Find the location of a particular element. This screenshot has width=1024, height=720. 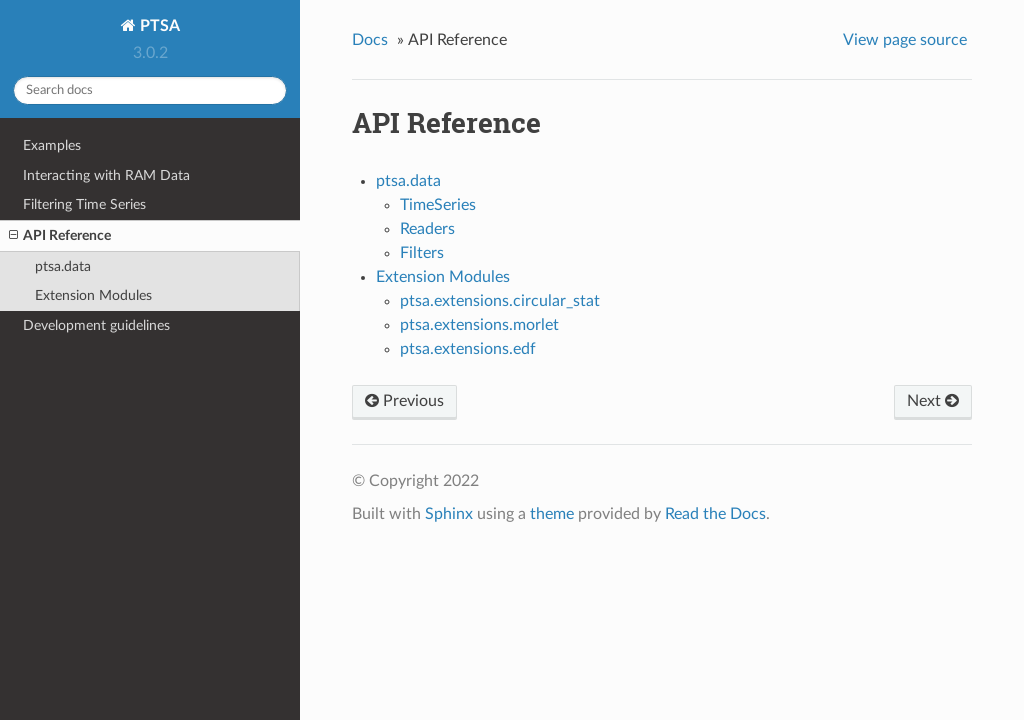

PTSA is located at coordinates (158, 26).